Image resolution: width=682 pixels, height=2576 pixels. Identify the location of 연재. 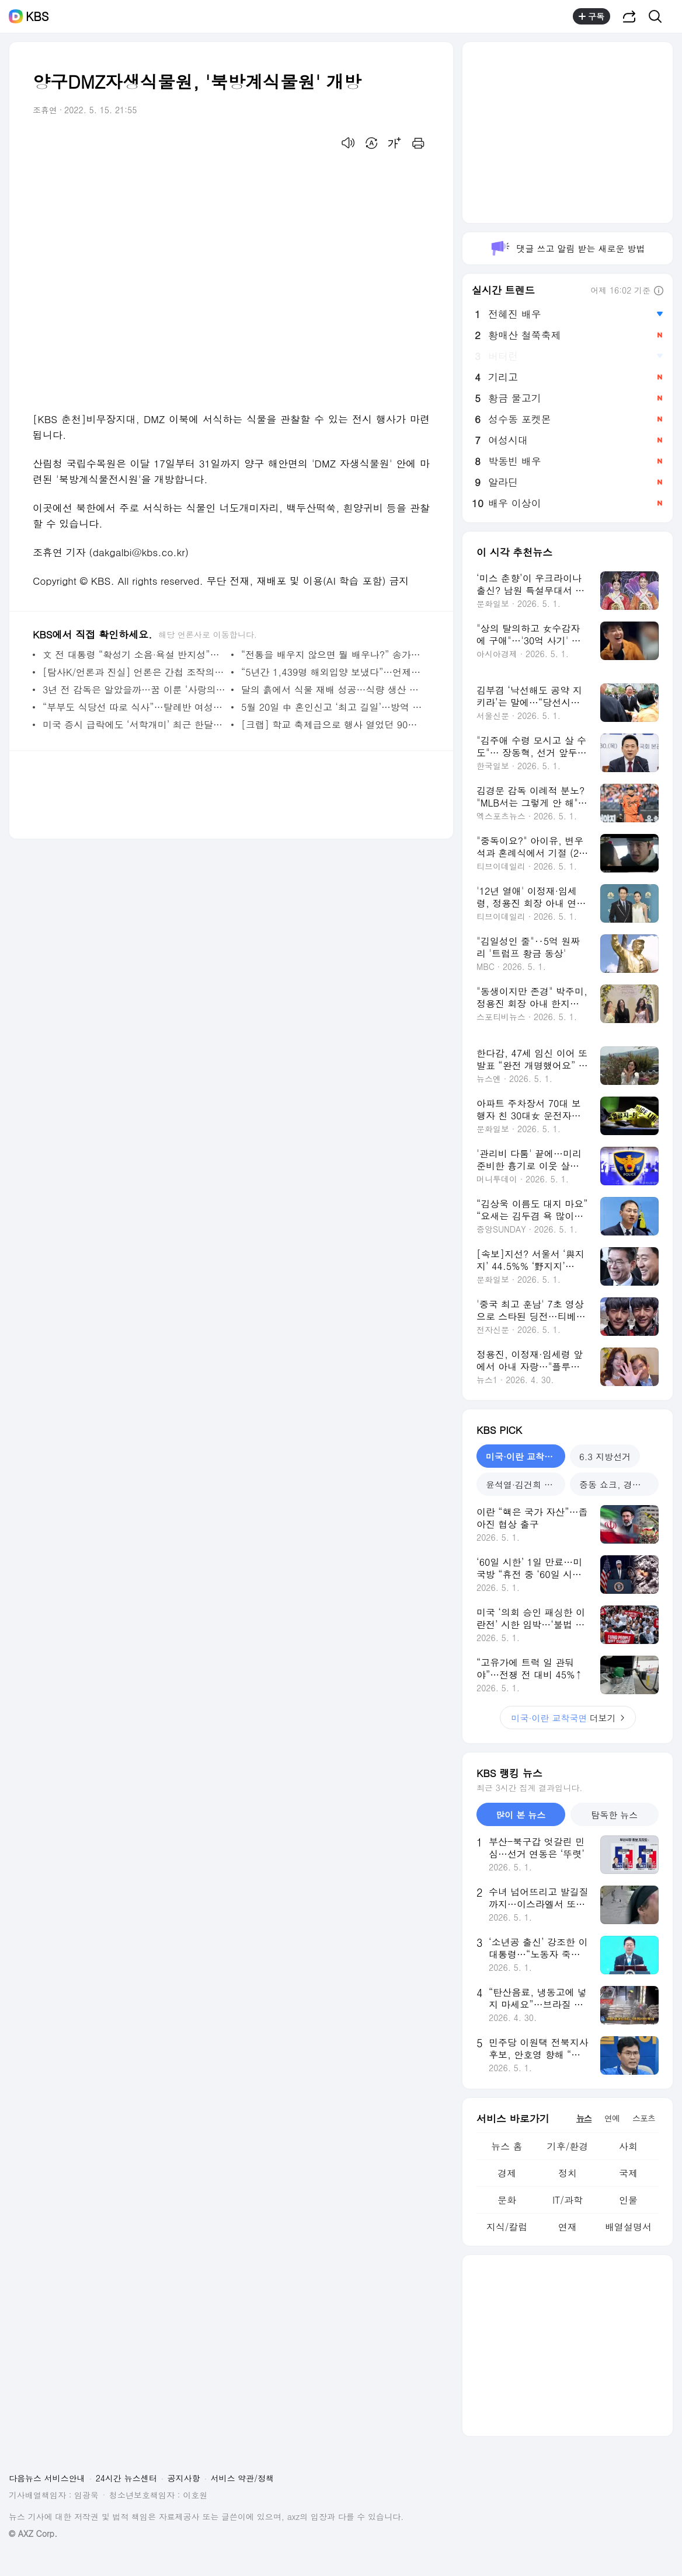
(567, 2226).